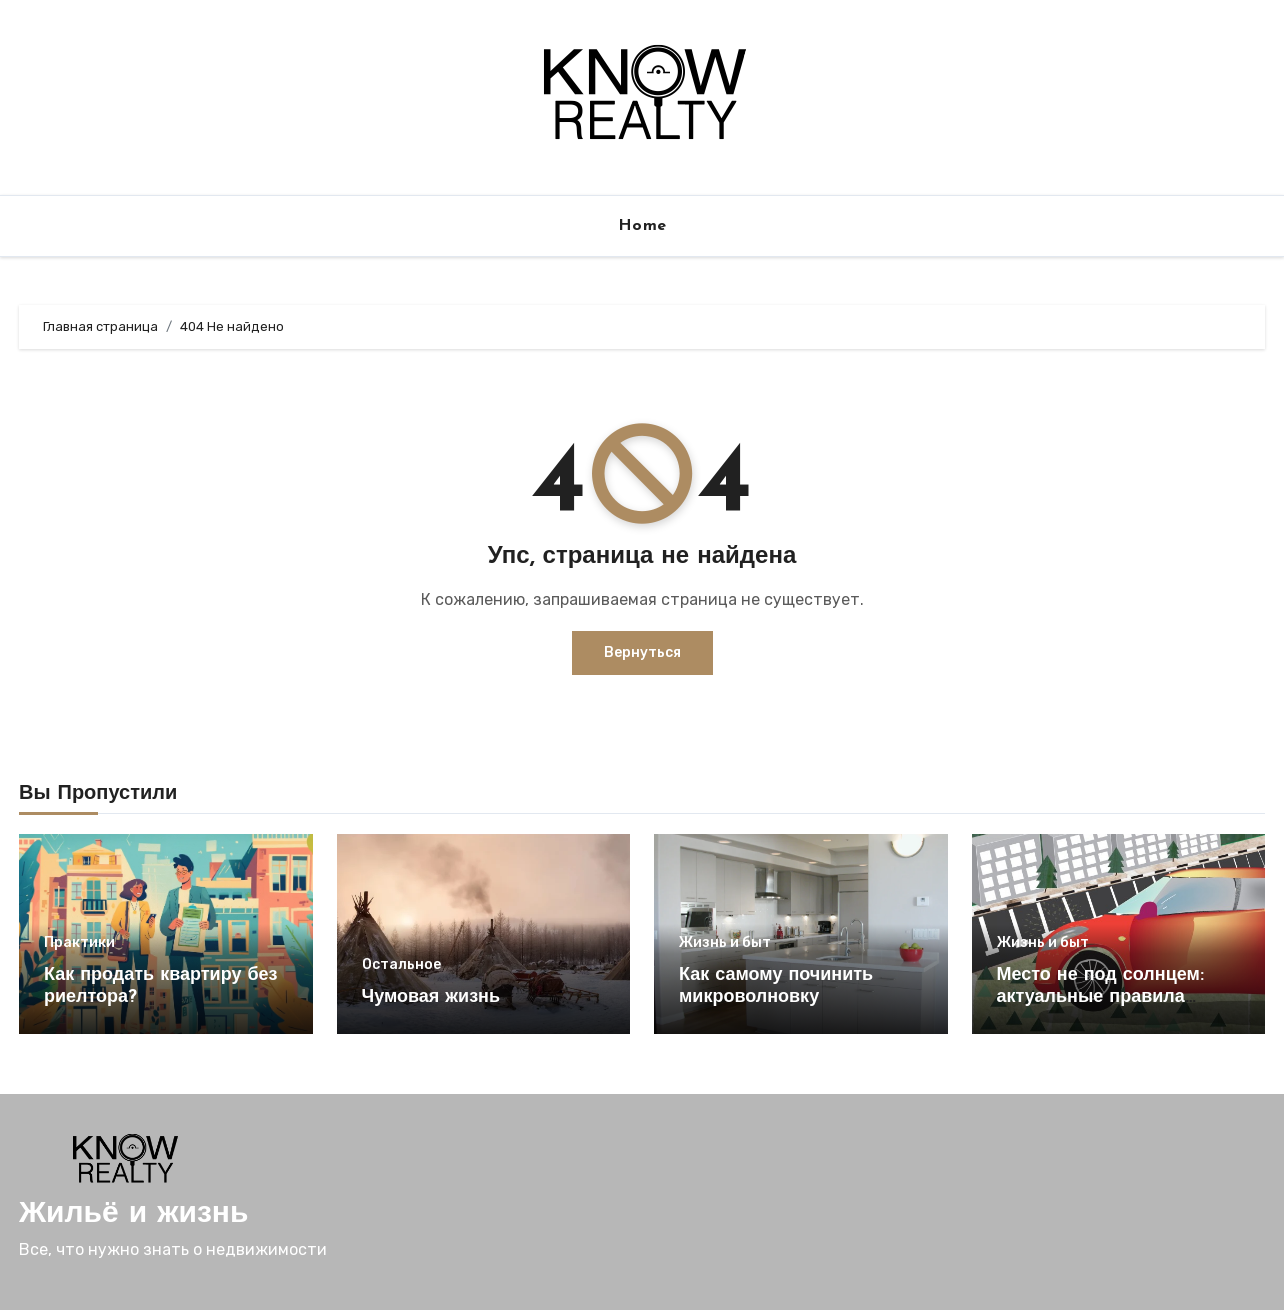 This screenshot has width=1284, height=1310. I want to click on Вернуться, so click(642, 652).